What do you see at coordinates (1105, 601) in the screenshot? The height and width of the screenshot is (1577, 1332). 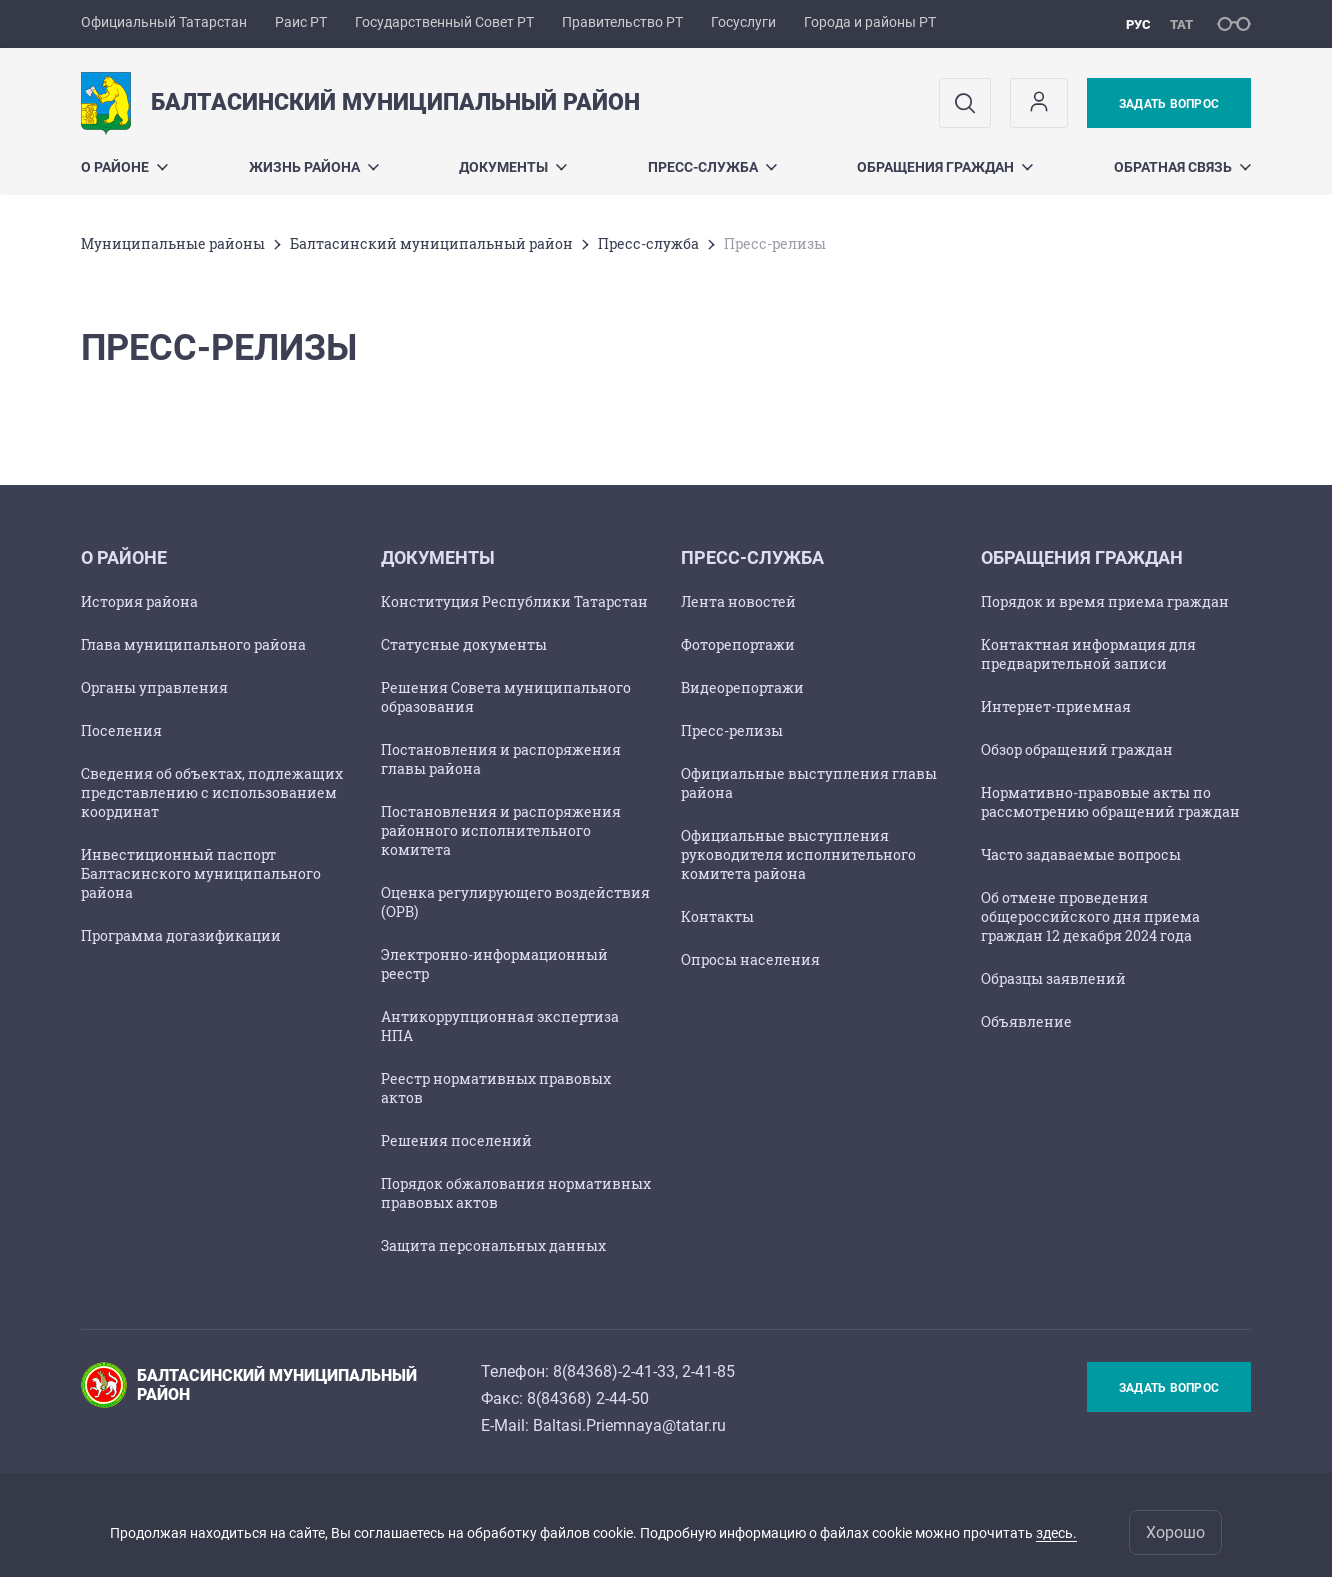 I see `Порядок и время приема граждан` at bounding box center [1105, 601].